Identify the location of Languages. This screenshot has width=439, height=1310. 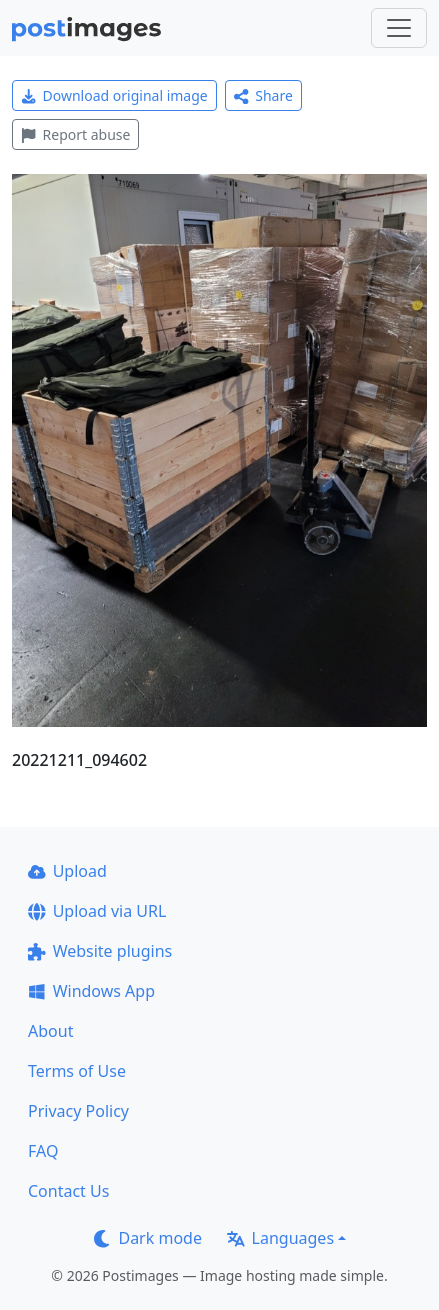
(280, 1238).